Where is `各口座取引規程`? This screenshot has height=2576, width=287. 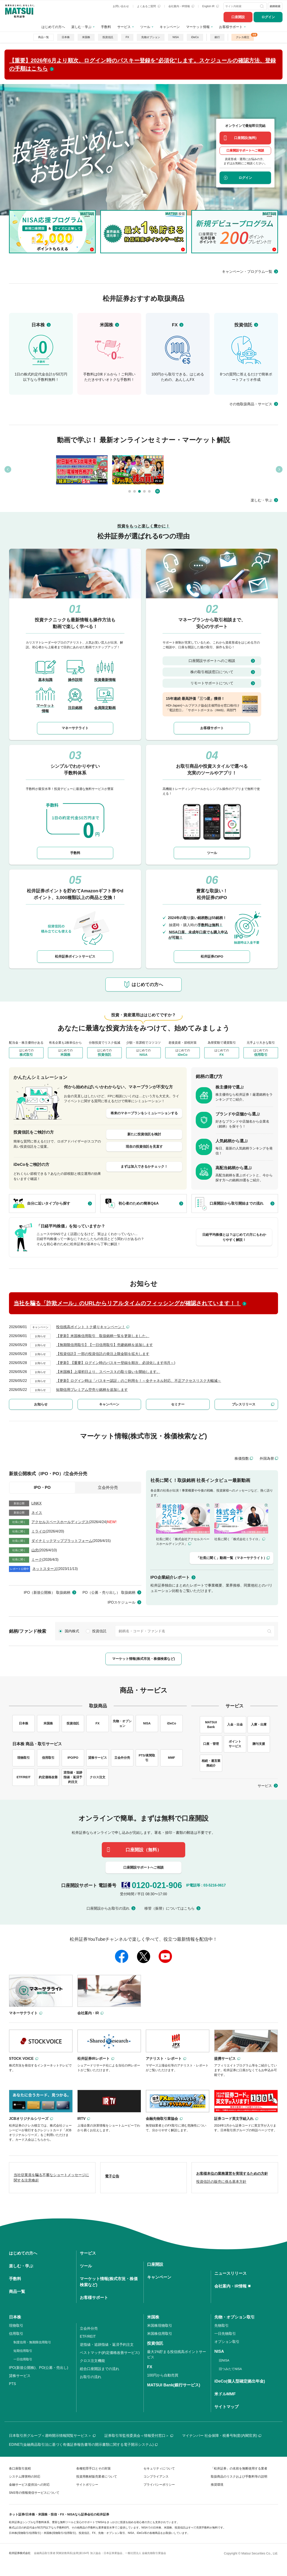 各口座取引規程 is located at coordinates (20, 2468).